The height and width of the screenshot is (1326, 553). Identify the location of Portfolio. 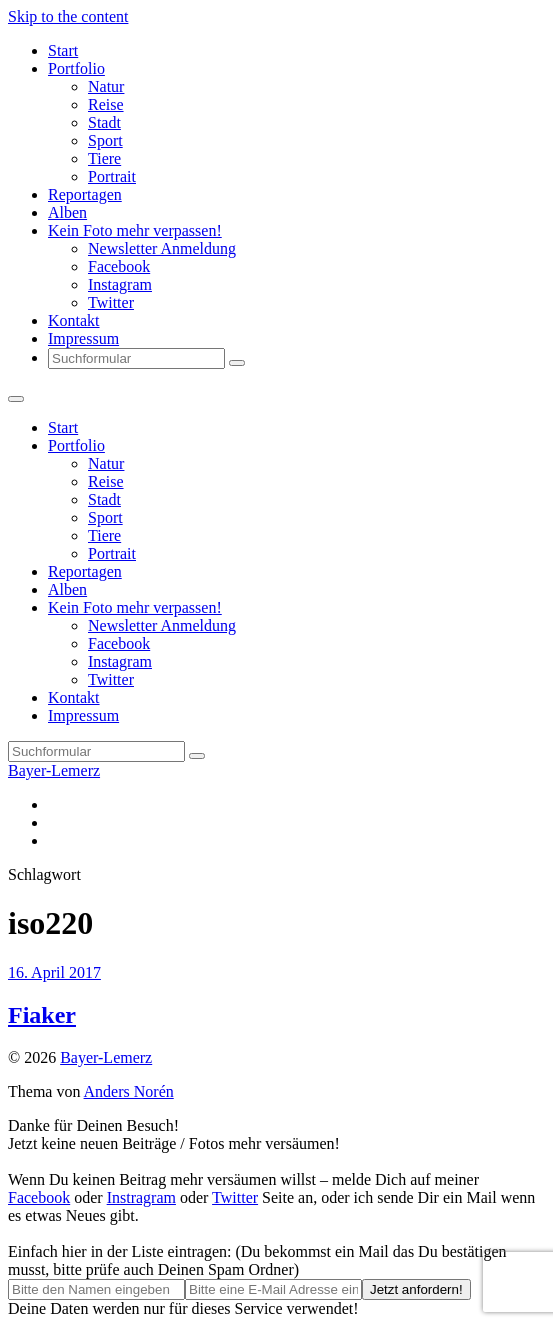
(76, 68).